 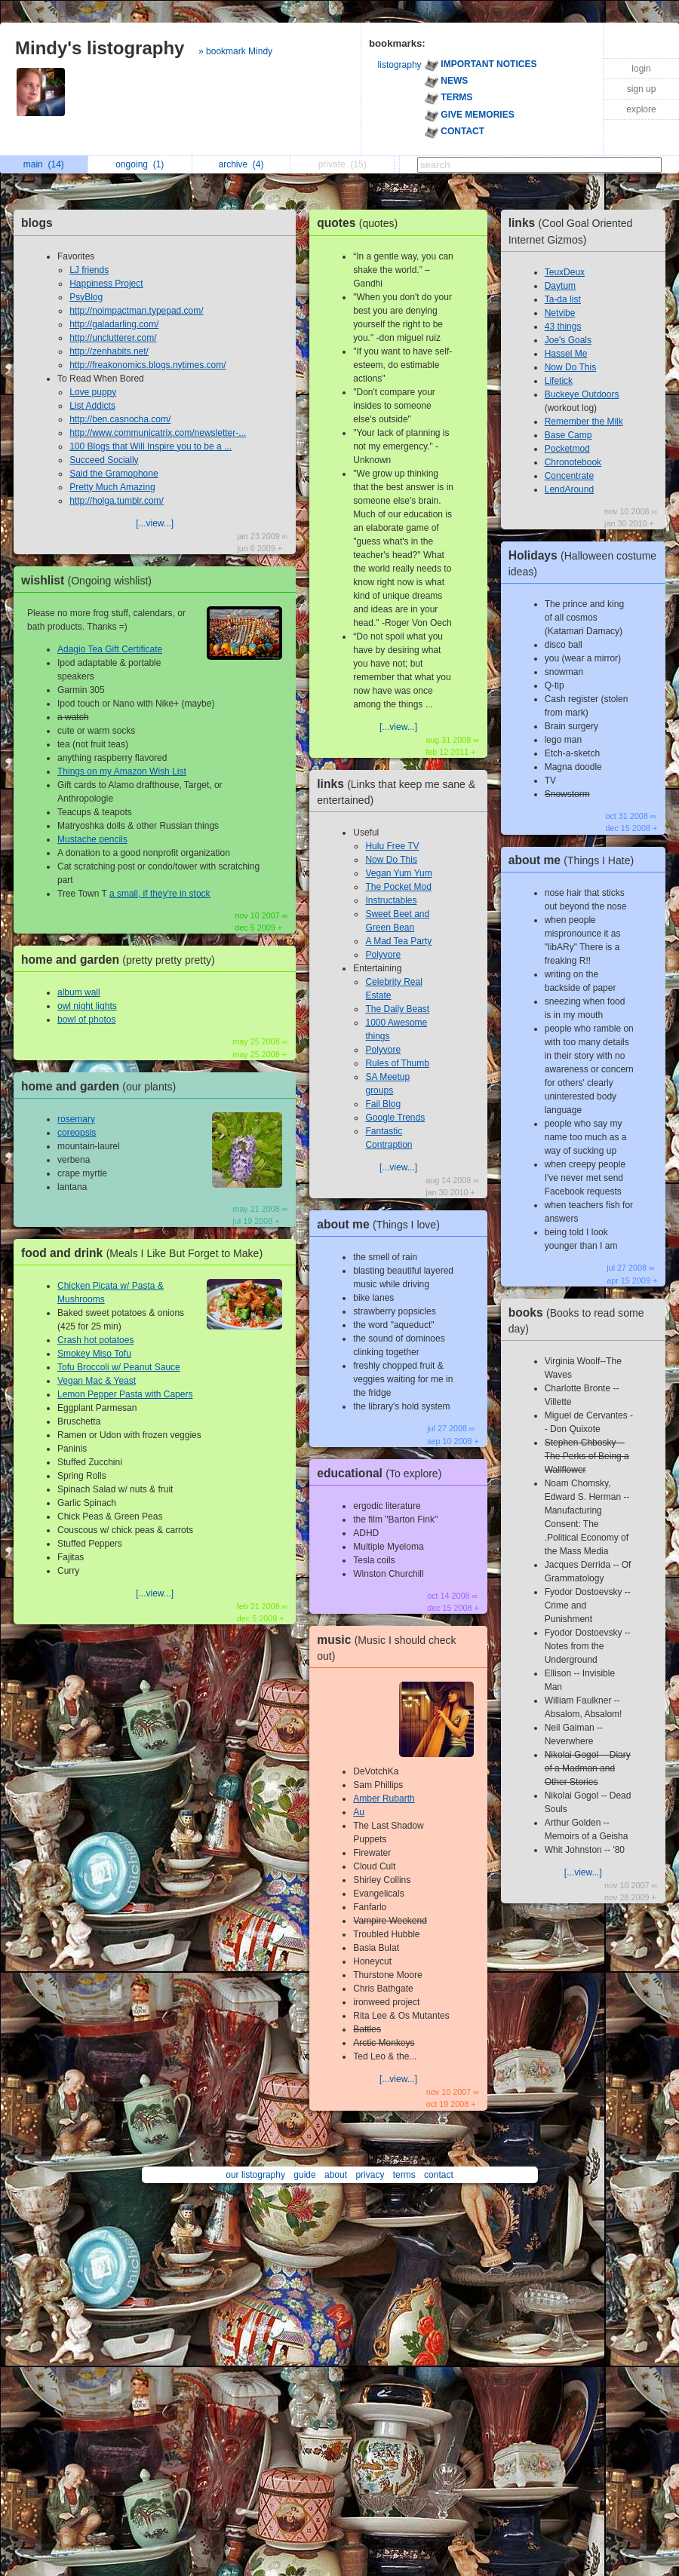 I want to click on listography, so click(x=400, y=65).